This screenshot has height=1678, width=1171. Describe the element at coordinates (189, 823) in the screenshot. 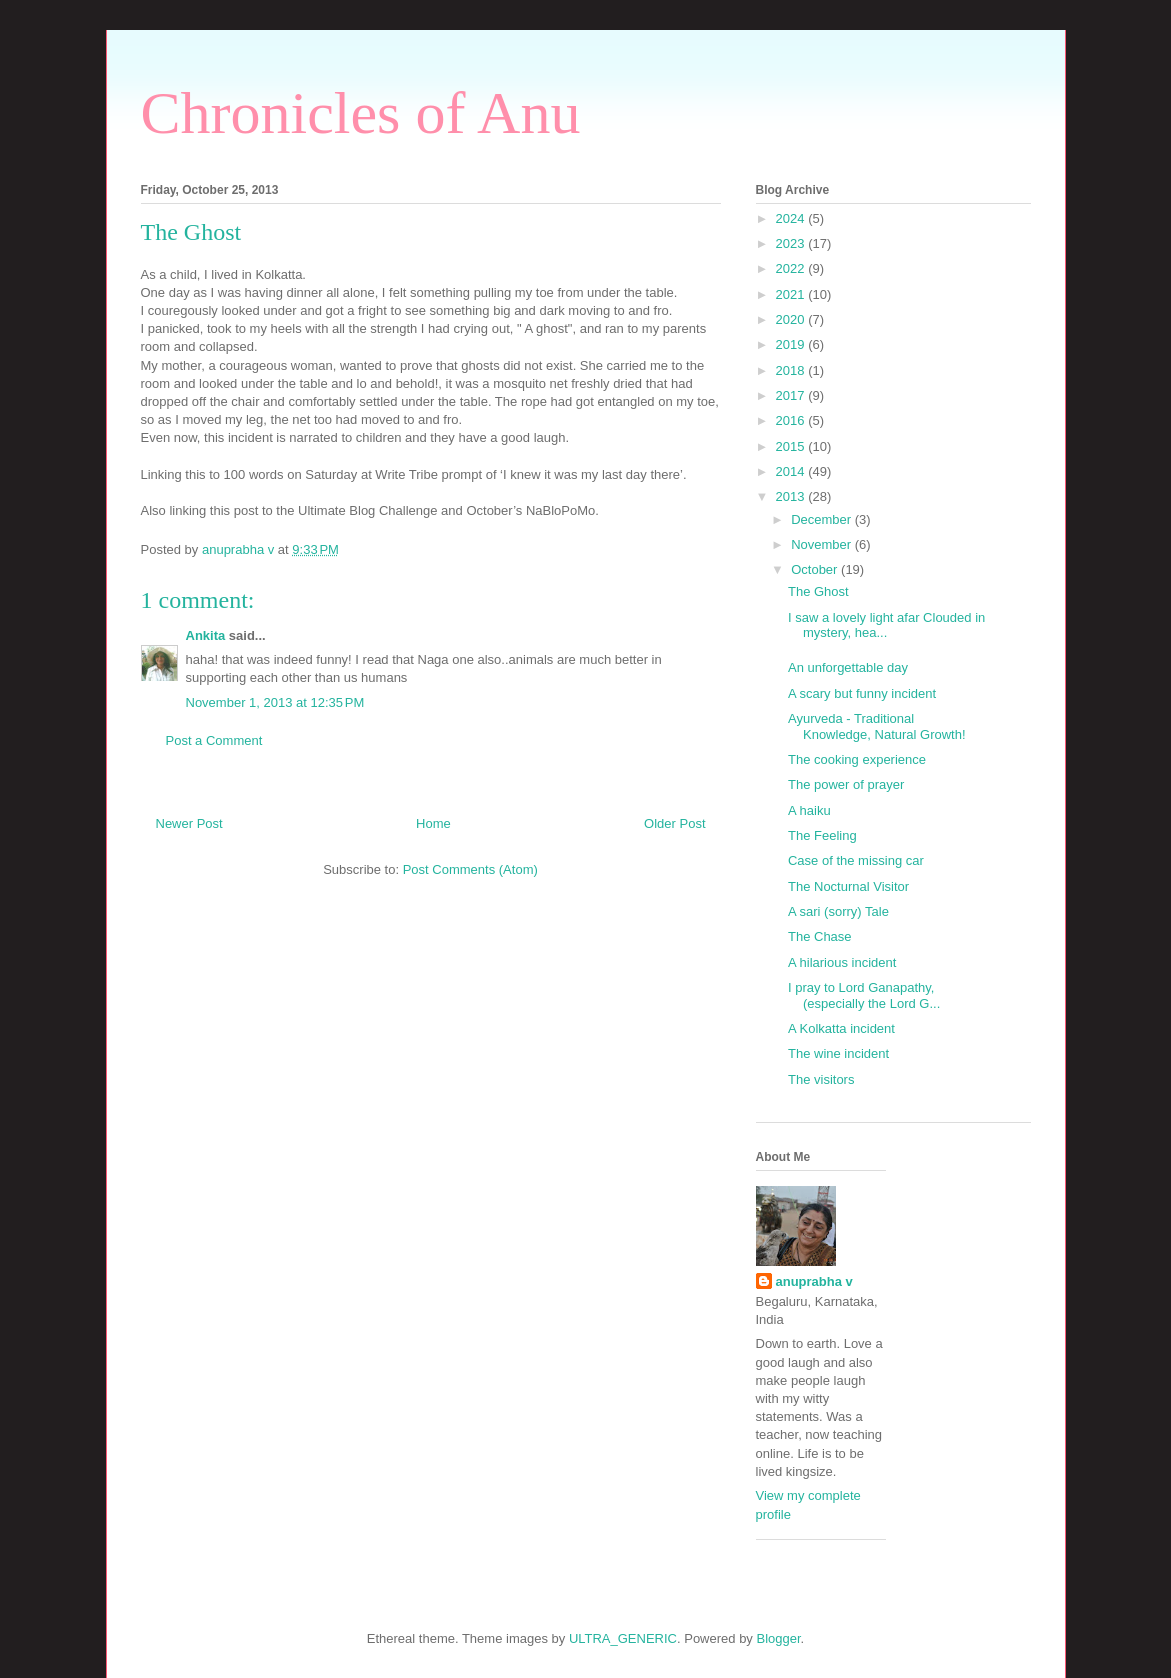

I see `Newer Post` at that location.